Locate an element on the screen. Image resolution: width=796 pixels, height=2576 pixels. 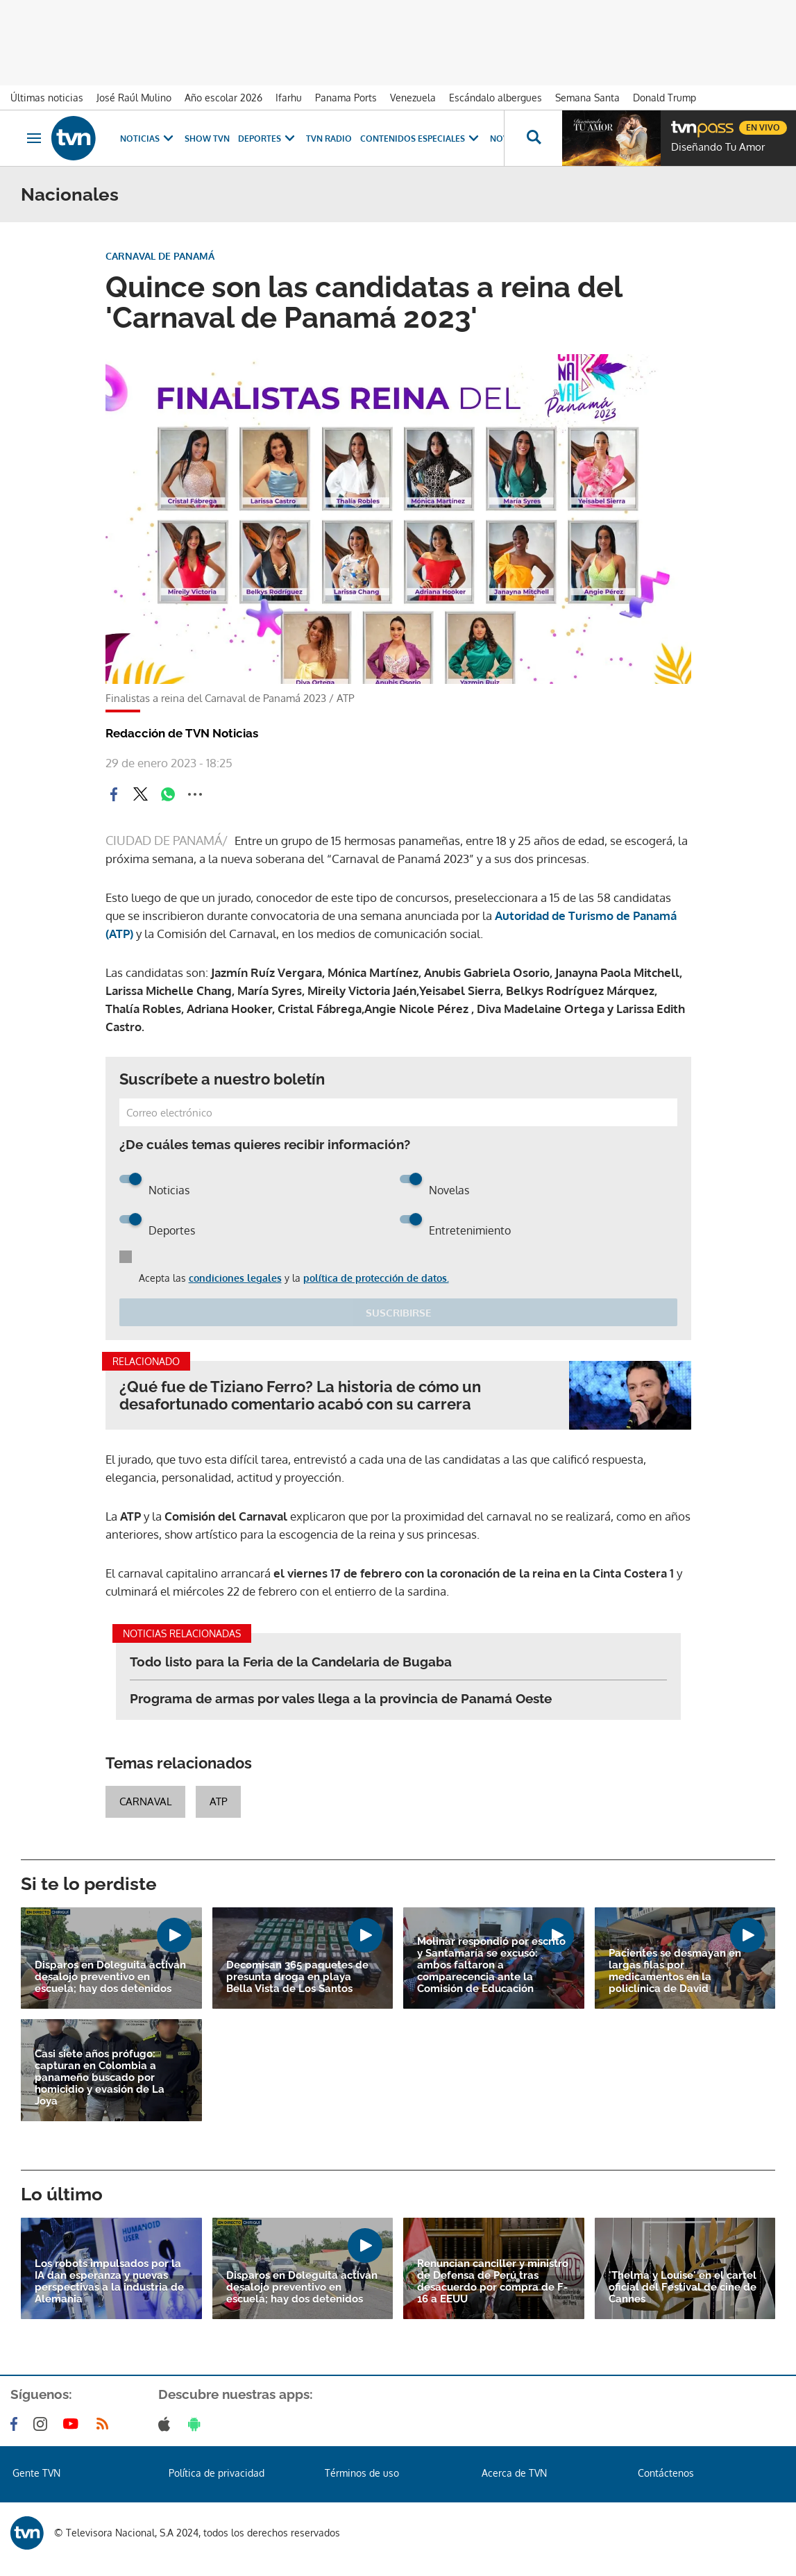
Show TVN is located at coordinates (207, 138).